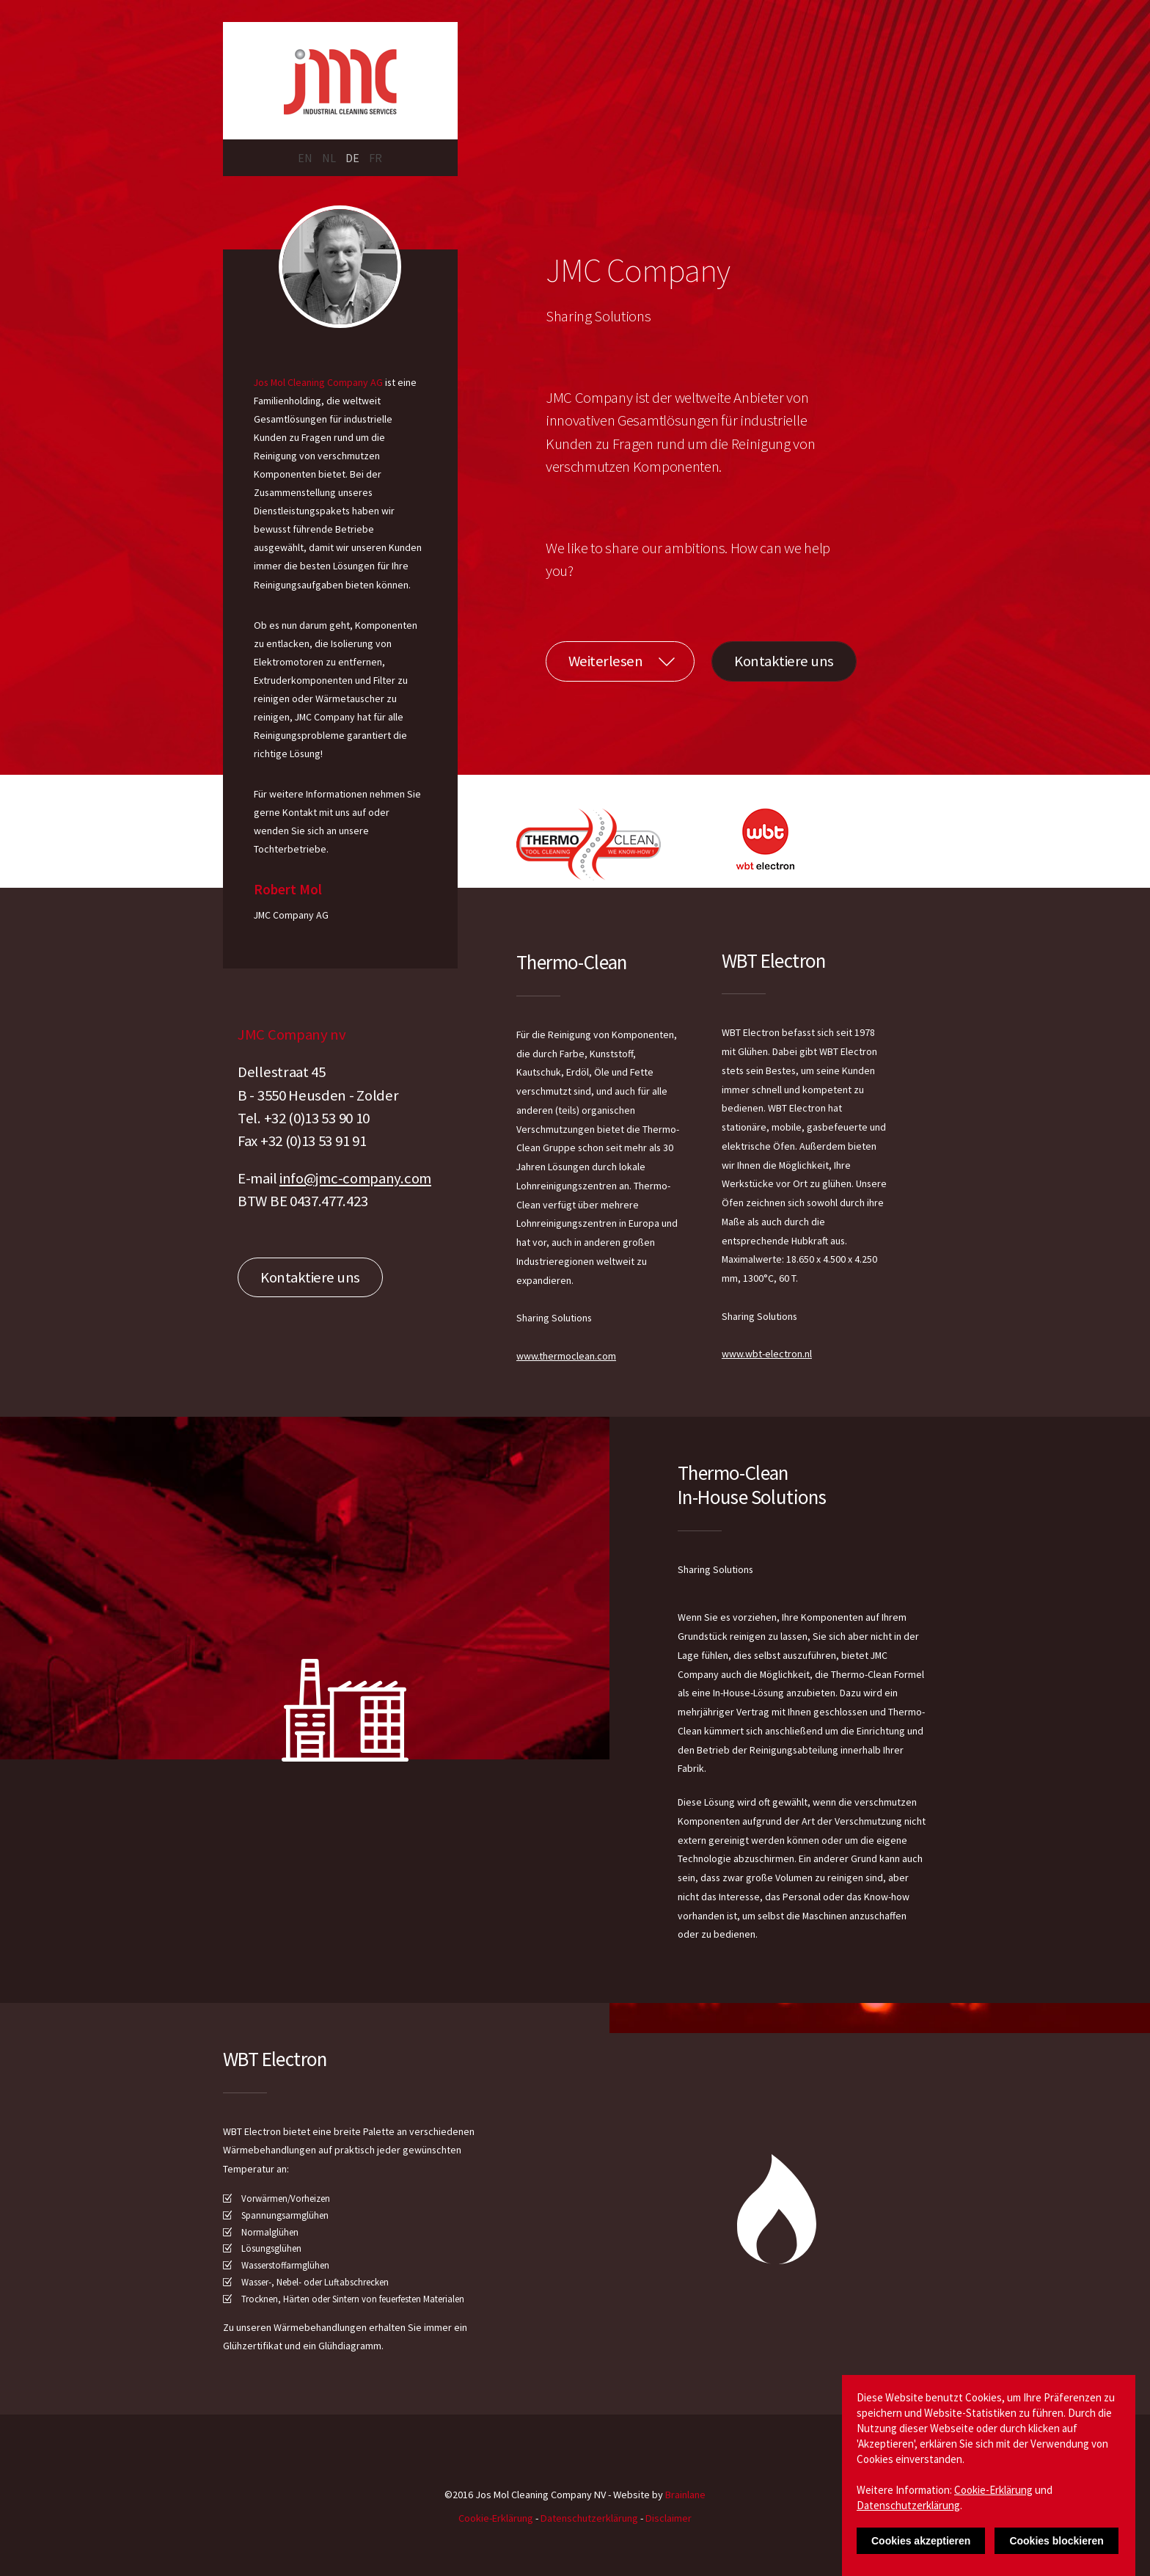 This screenshot has width=1150, height=2576. What do you see at coordinates (352, 157) in the screenshot?
I see `DE` at bounding box center [352, 157].